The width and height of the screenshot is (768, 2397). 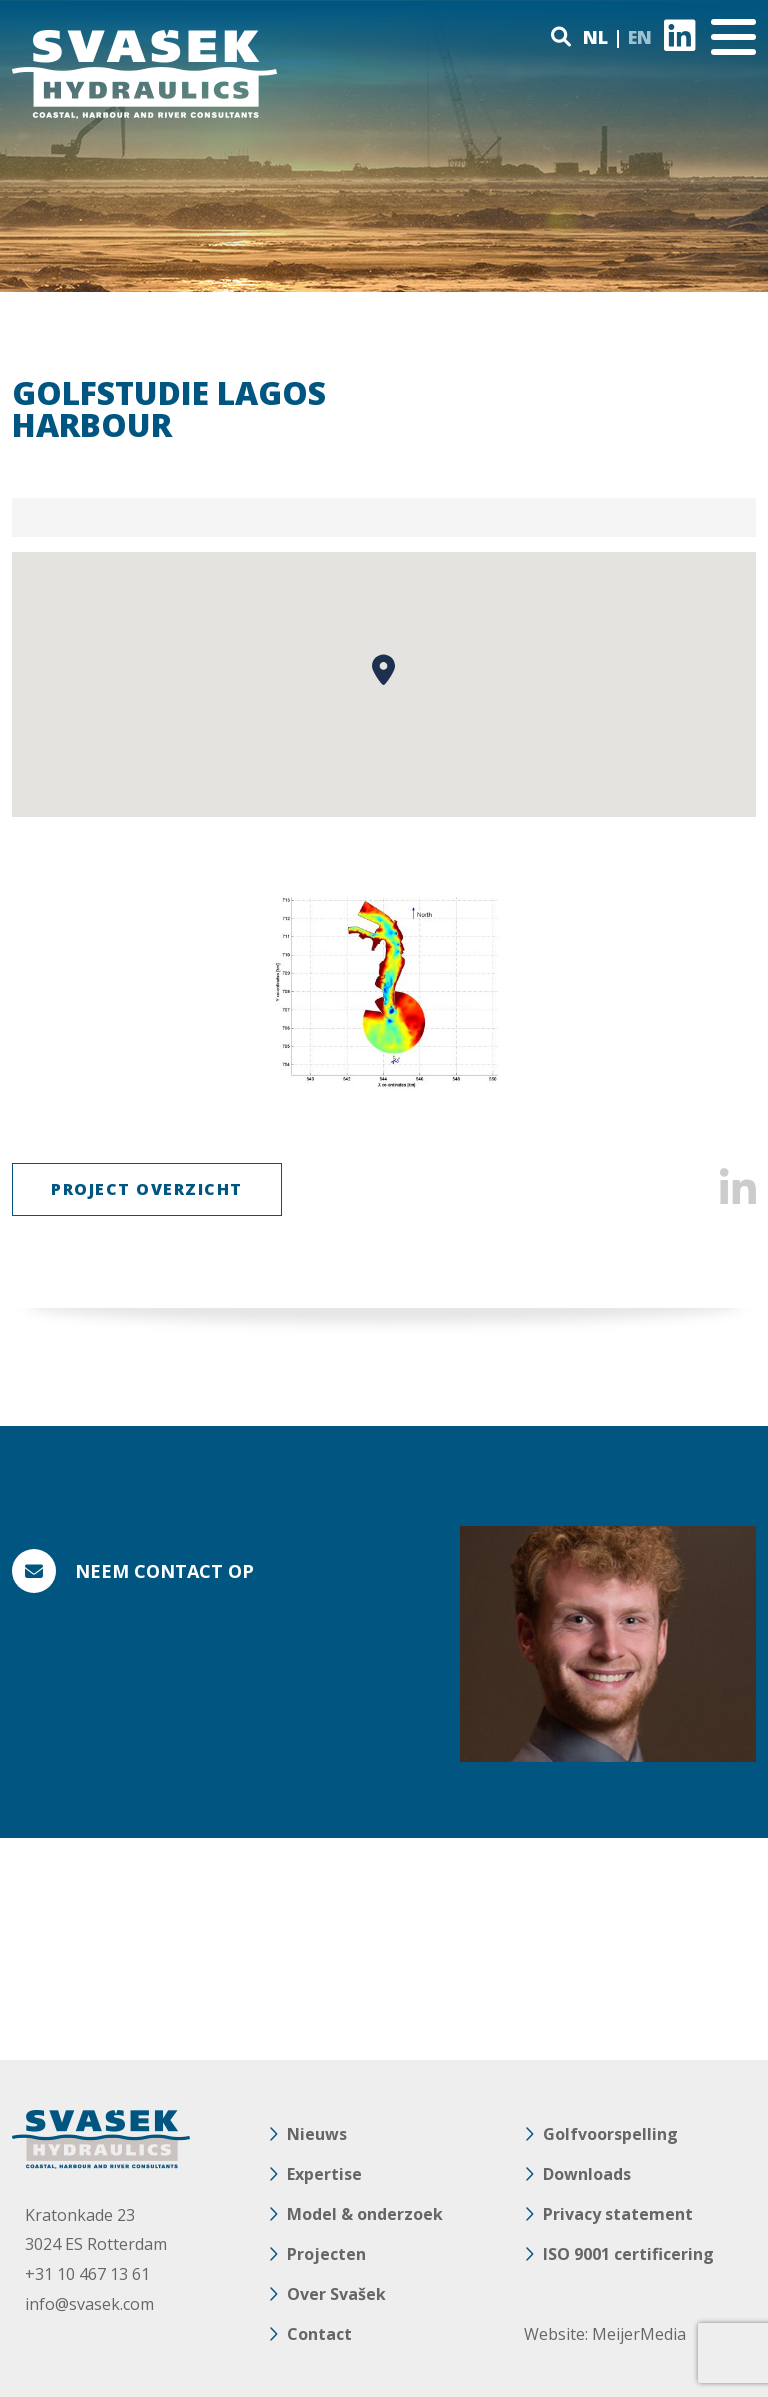 I want to click on Downloads, so click(x=587, y=2174).